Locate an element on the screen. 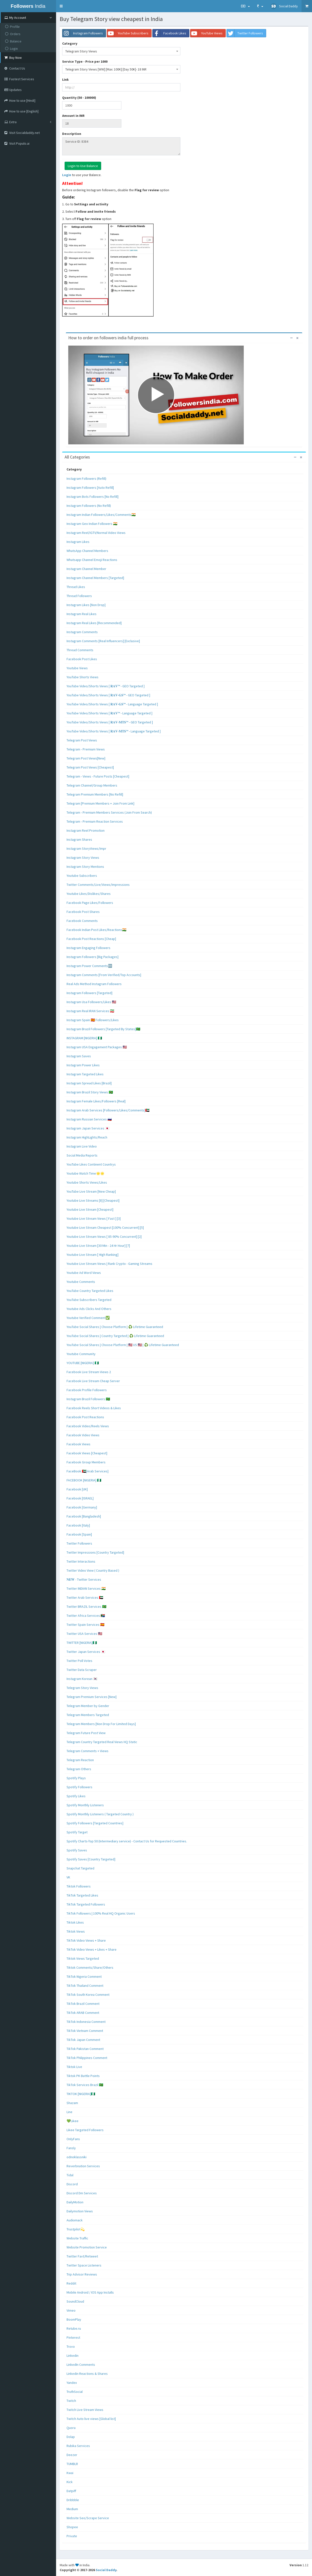 This screenshot has width=312, height=2576. Service ID: 8384 is located at coordinates (121, 146).